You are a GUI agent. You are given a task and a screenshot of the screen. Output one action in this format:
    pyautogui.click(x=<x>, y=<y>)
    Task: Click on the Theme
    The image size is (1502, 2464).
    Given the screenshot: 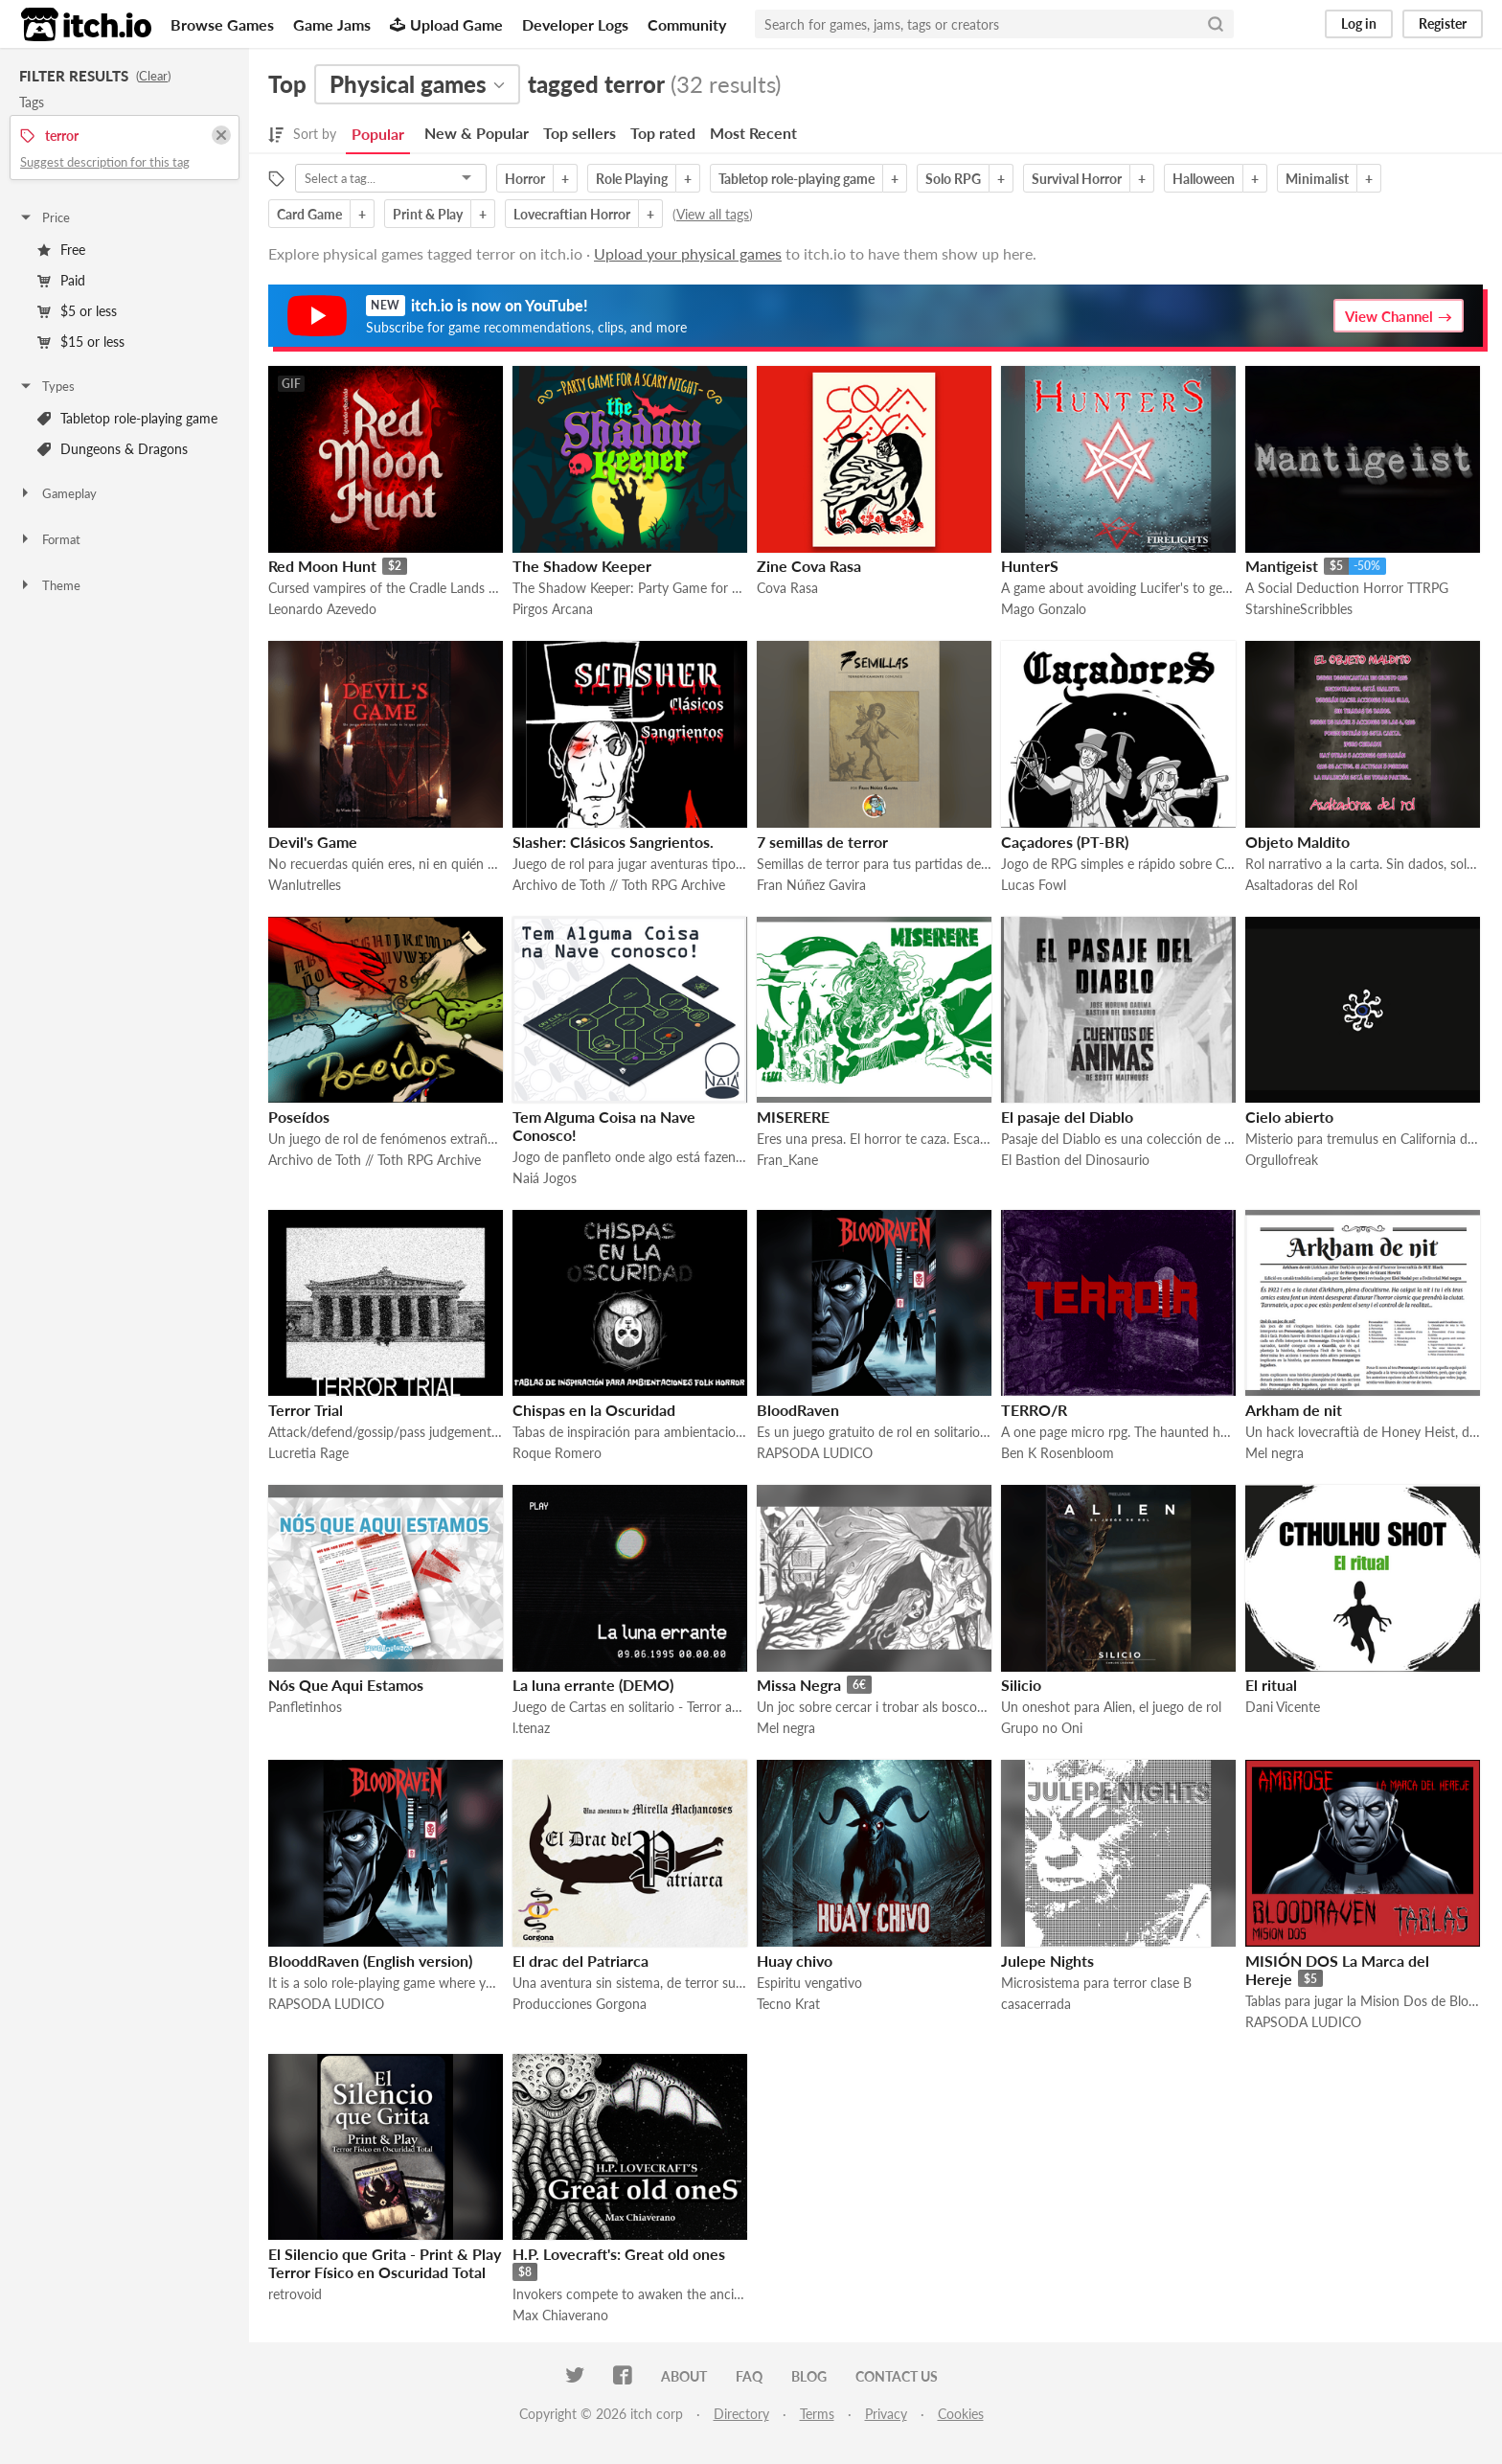 What is the action you would take?
    pyautogui.click(x=49, y=585)
    